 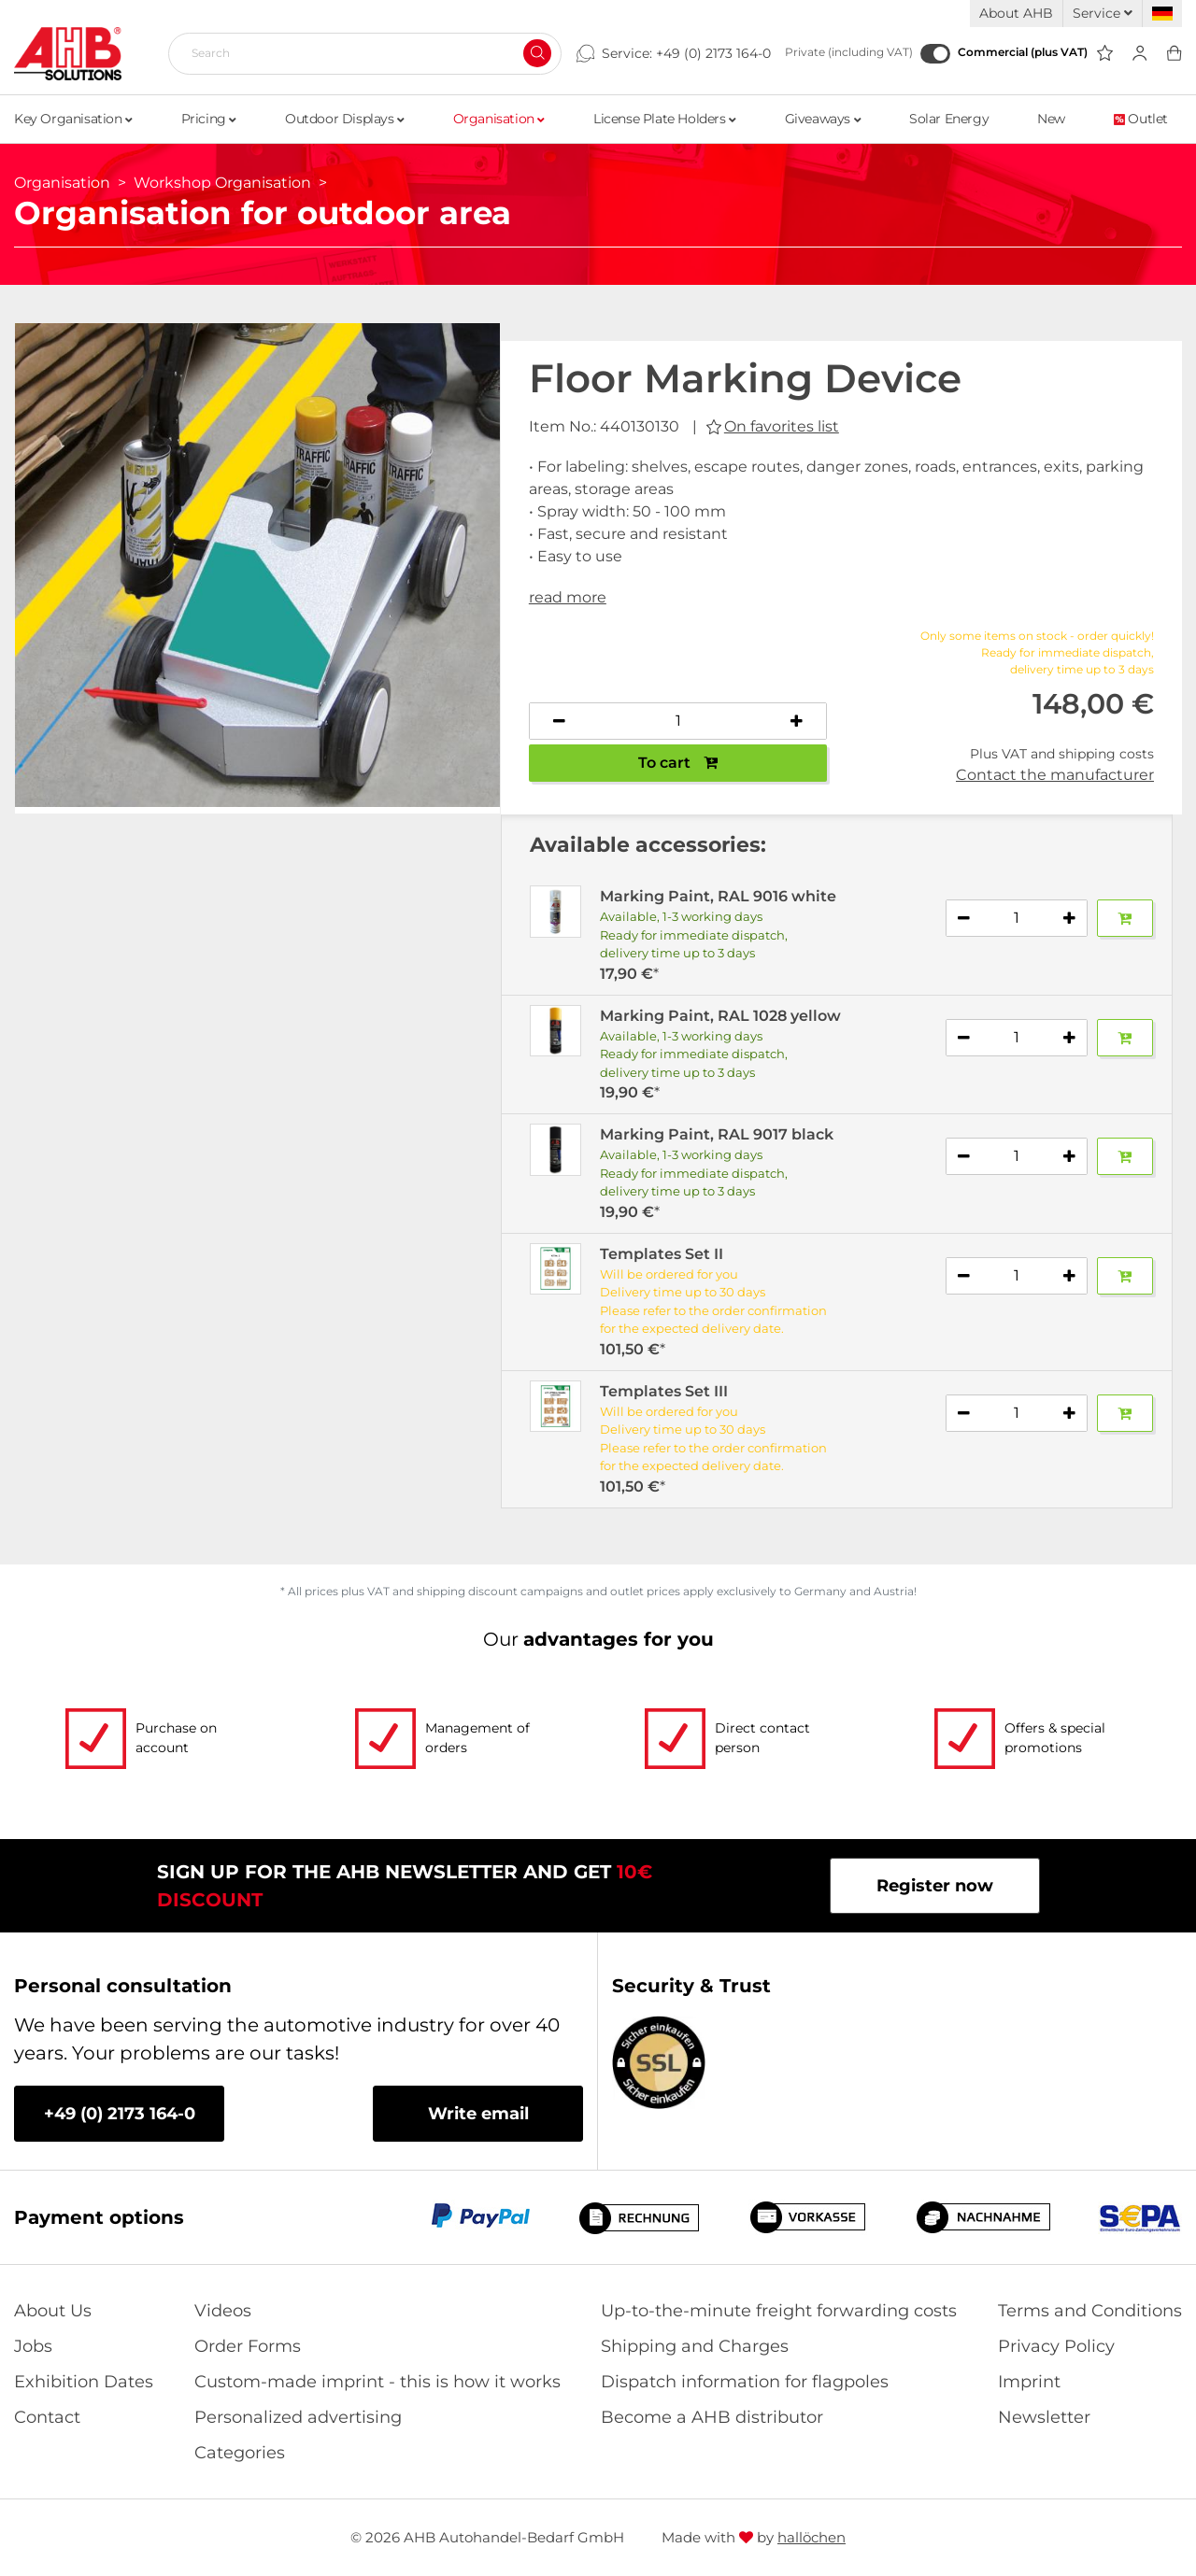 I want to click on Pricing, so click(x=208, y=118).